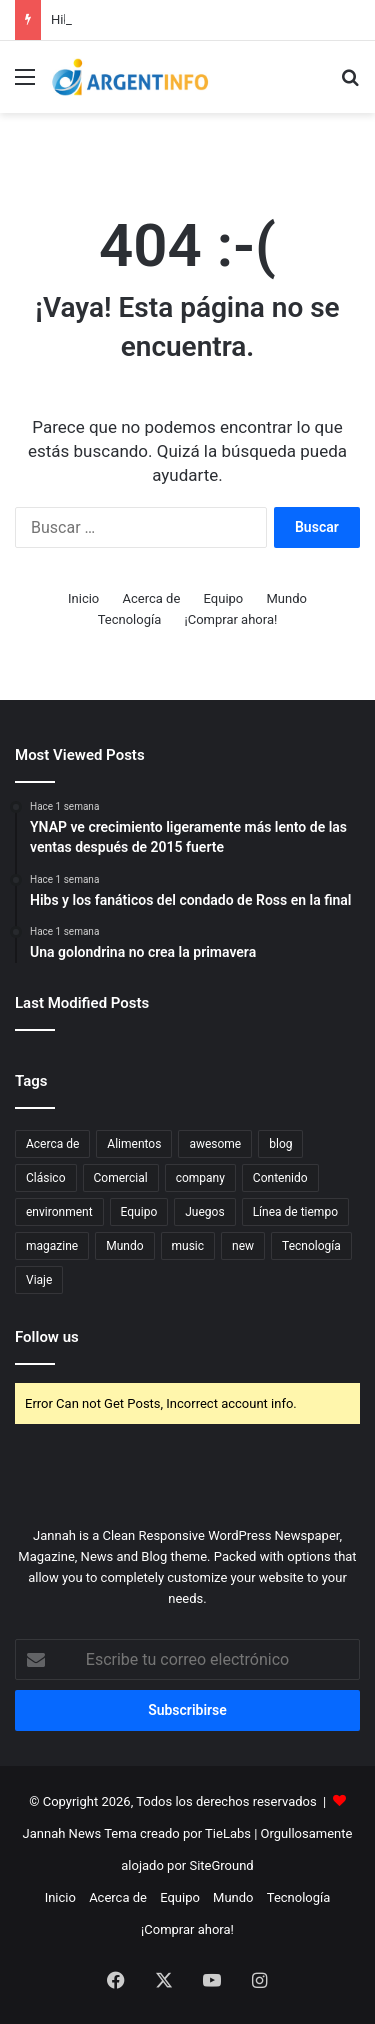  What do you see at coordinates (139, 1212) in the screenshot?
I see `Equipo [Equipo (6 elementos)]` at bounding box center [139, 1212].